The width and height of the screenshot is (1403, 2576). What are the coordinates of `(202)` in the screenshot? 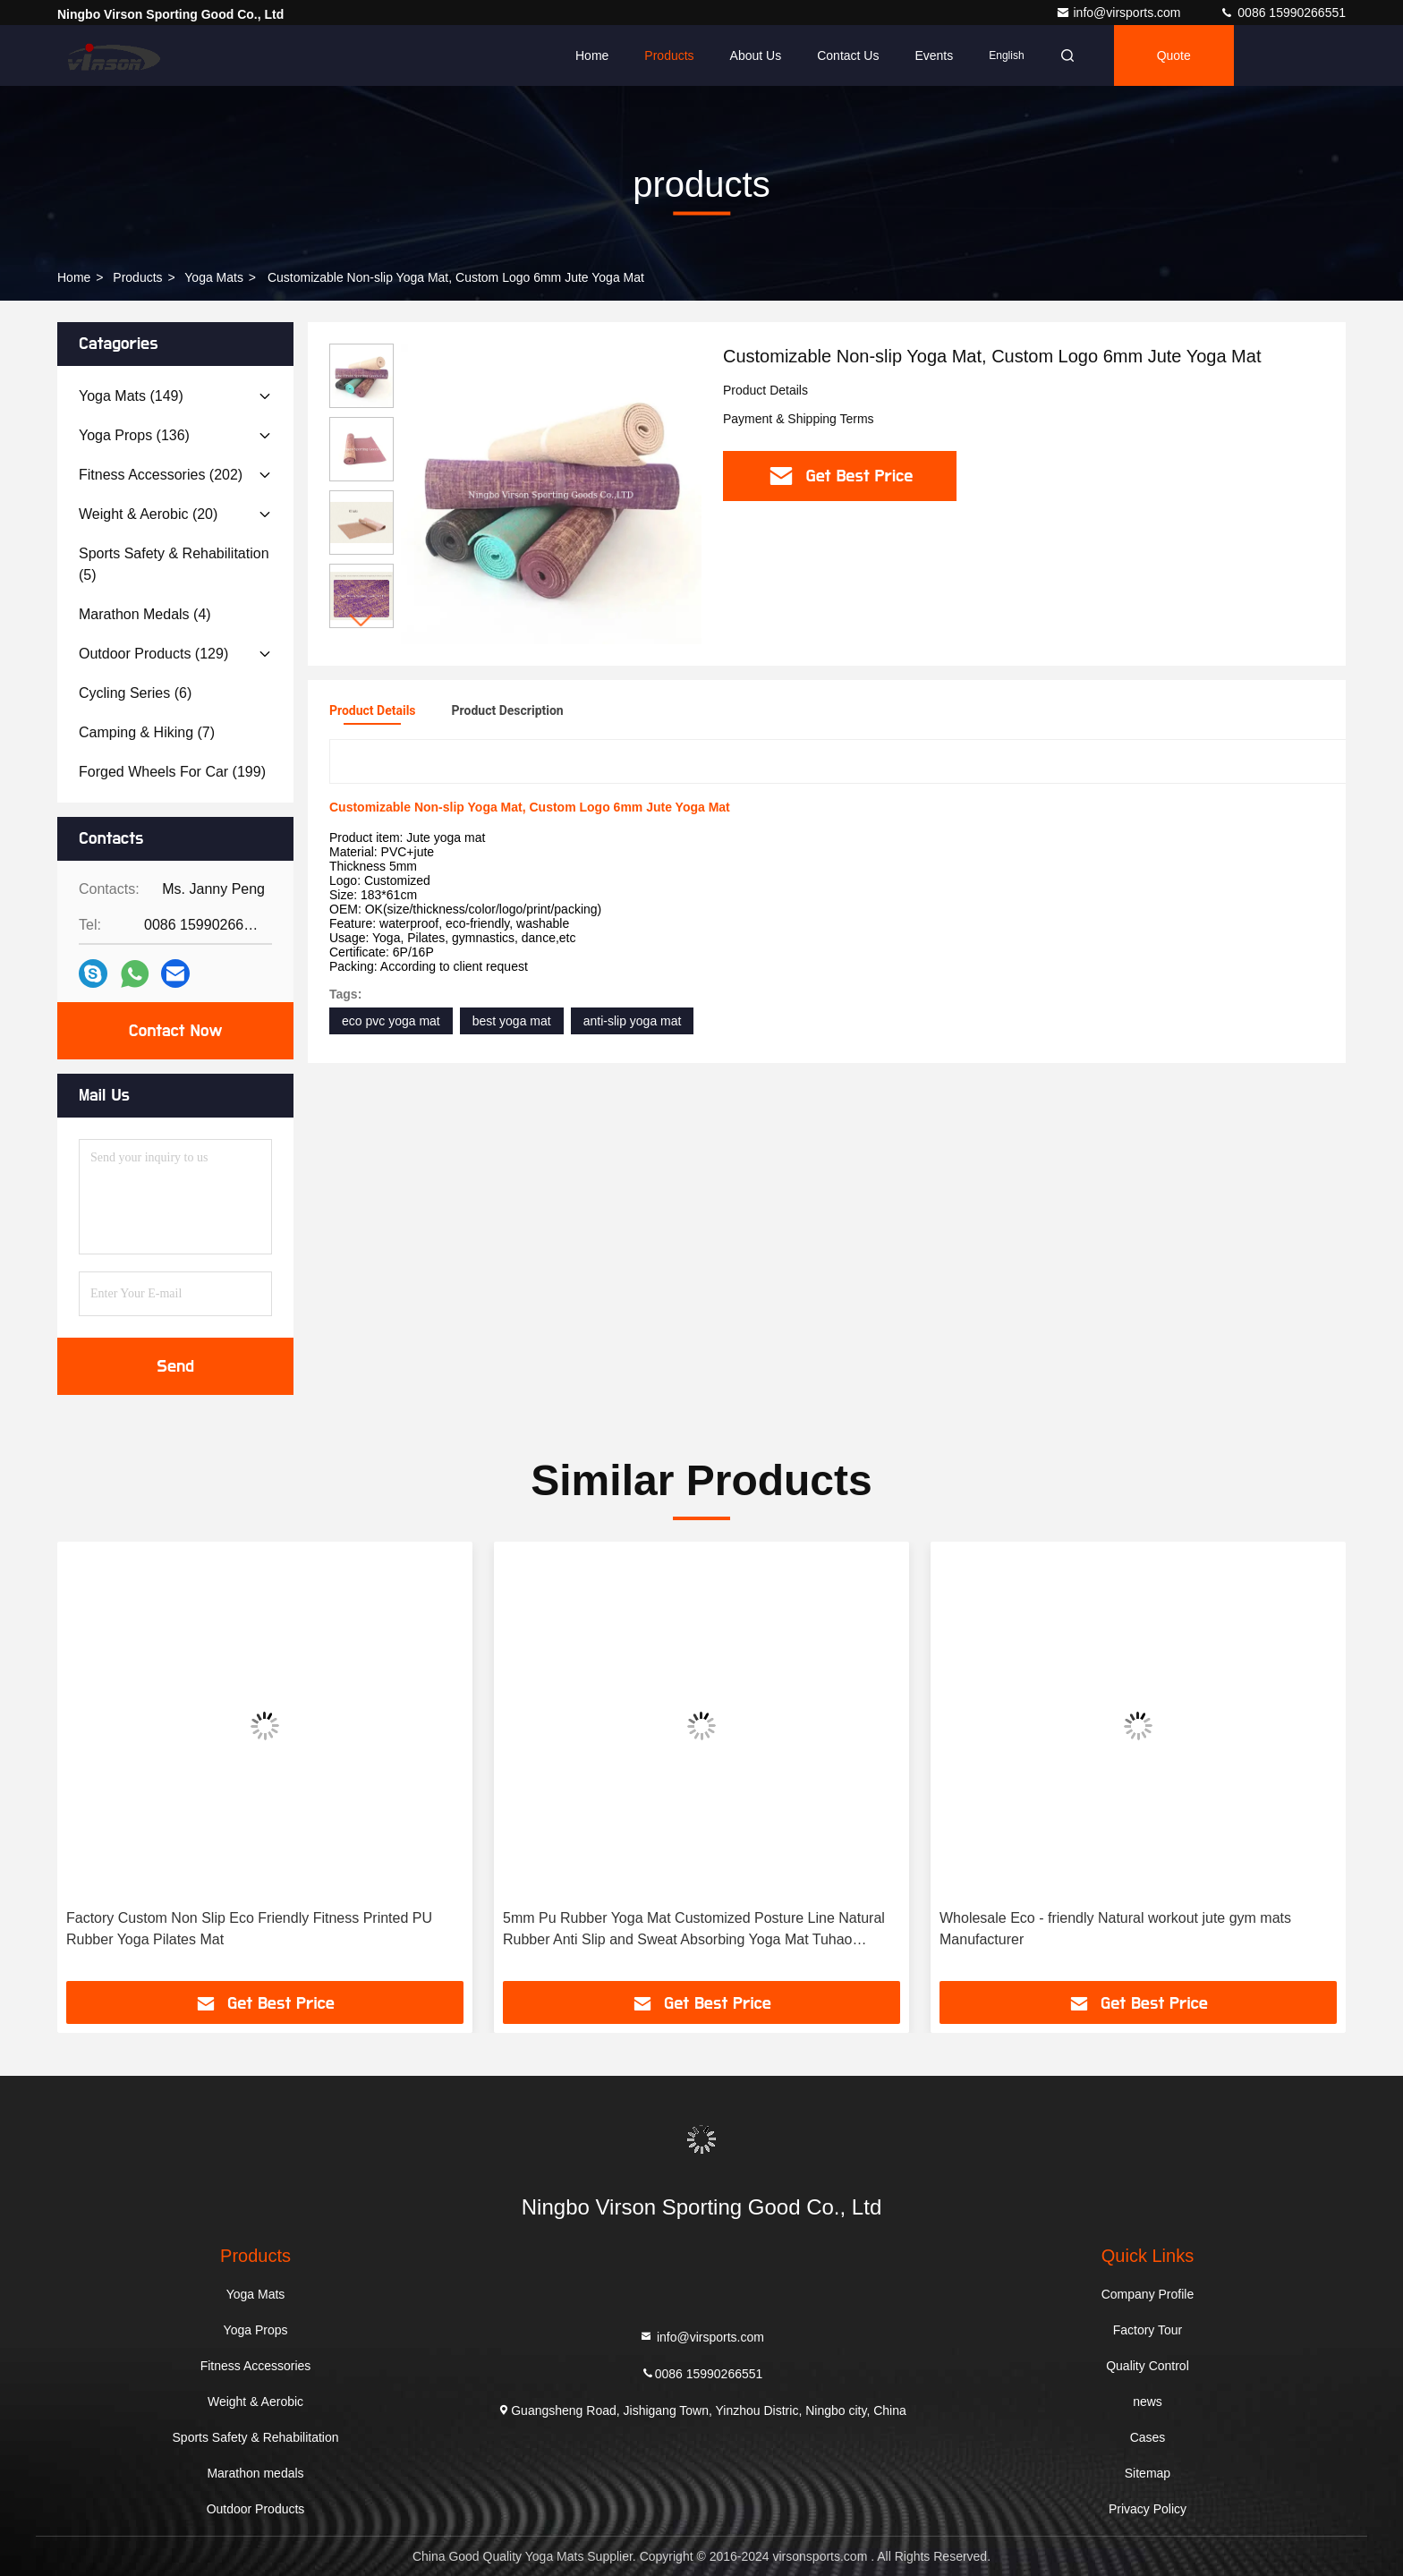 It's located at (160, 474).